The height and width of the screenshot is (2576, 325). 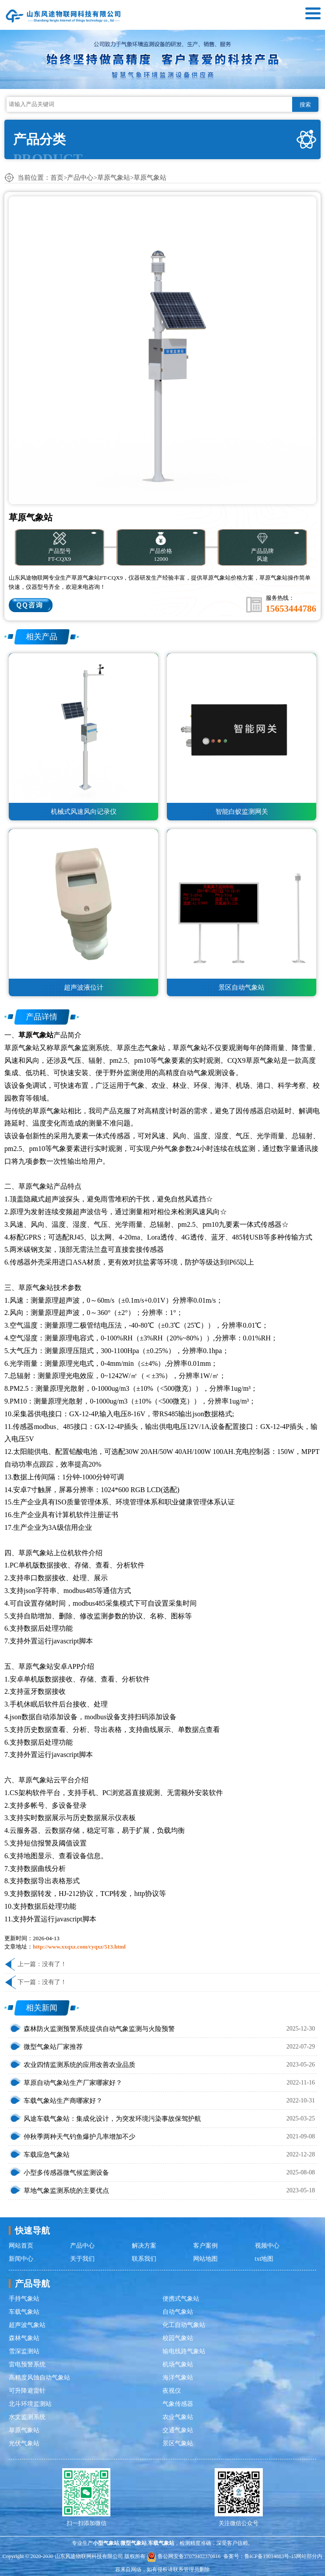 What do you see at coordinates (39, 2377) in the screenshot?
I see `高精度风蚀自动气象站` at bounding box center [39, 2377].